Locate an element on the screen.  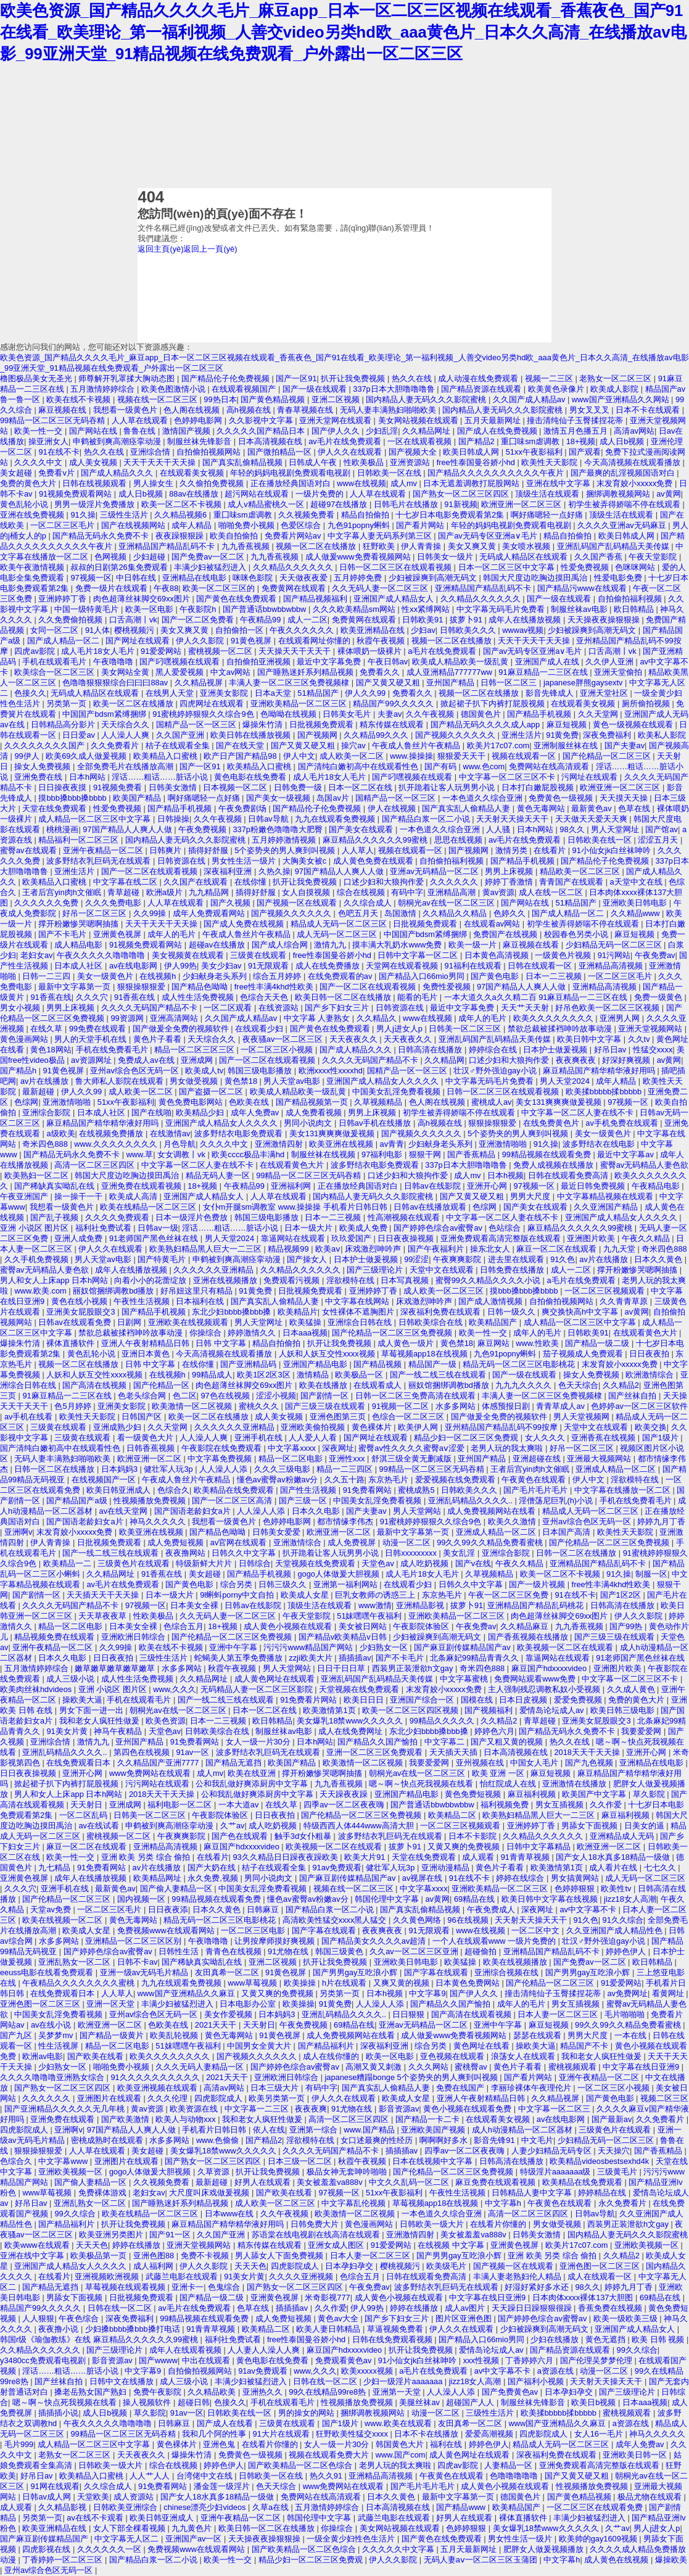
动漫一区二区 is located at coordinates (407, 1542).